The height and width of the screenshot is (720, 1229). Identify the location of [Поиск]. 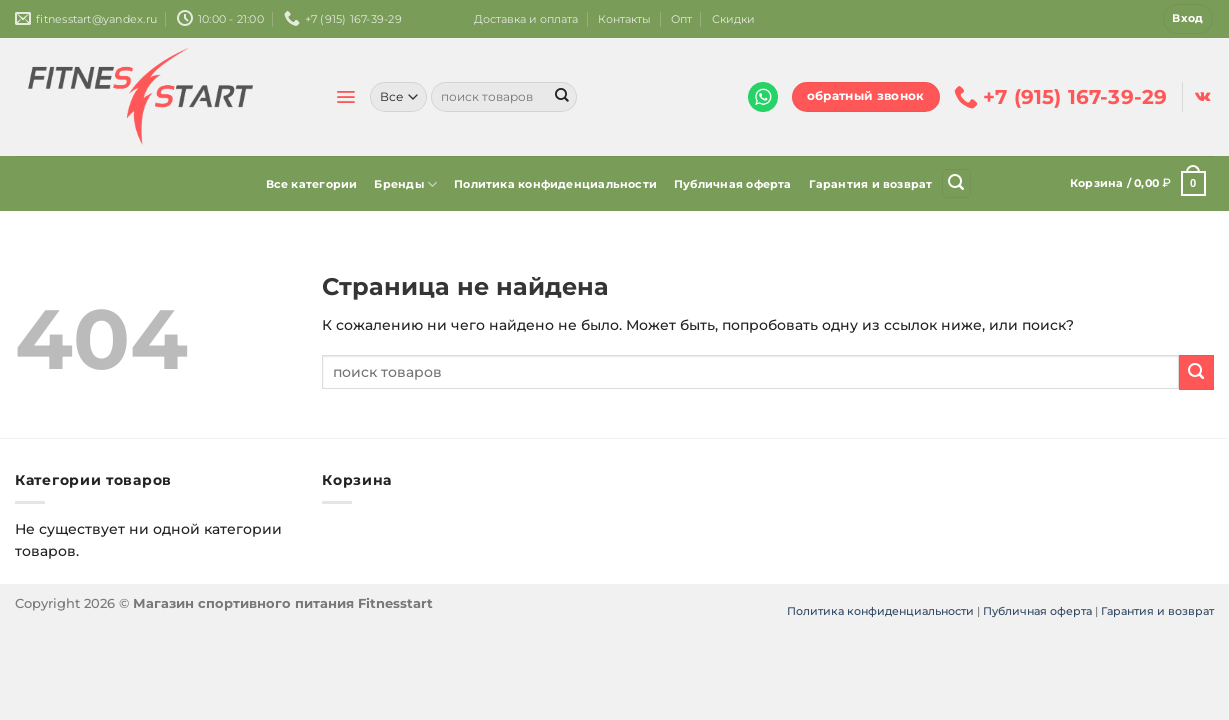
(956, 183).